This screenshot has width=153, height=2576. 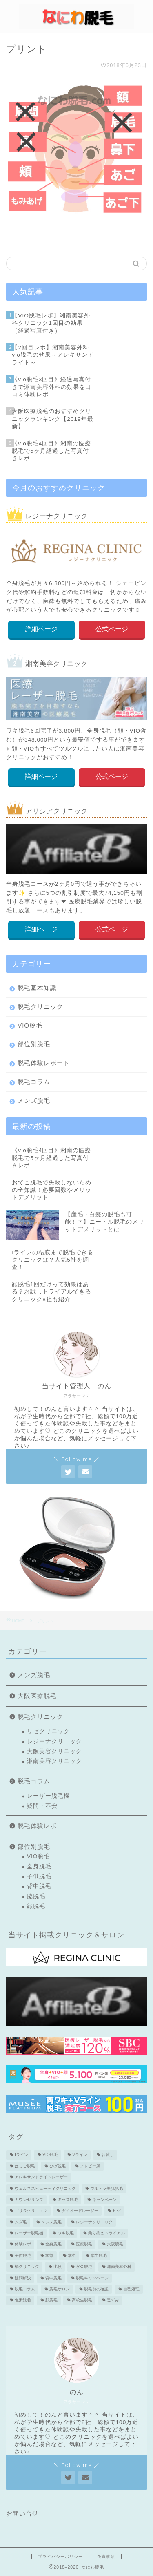 I want to click on 脱毛基本知識, so click(x=37, y=987).